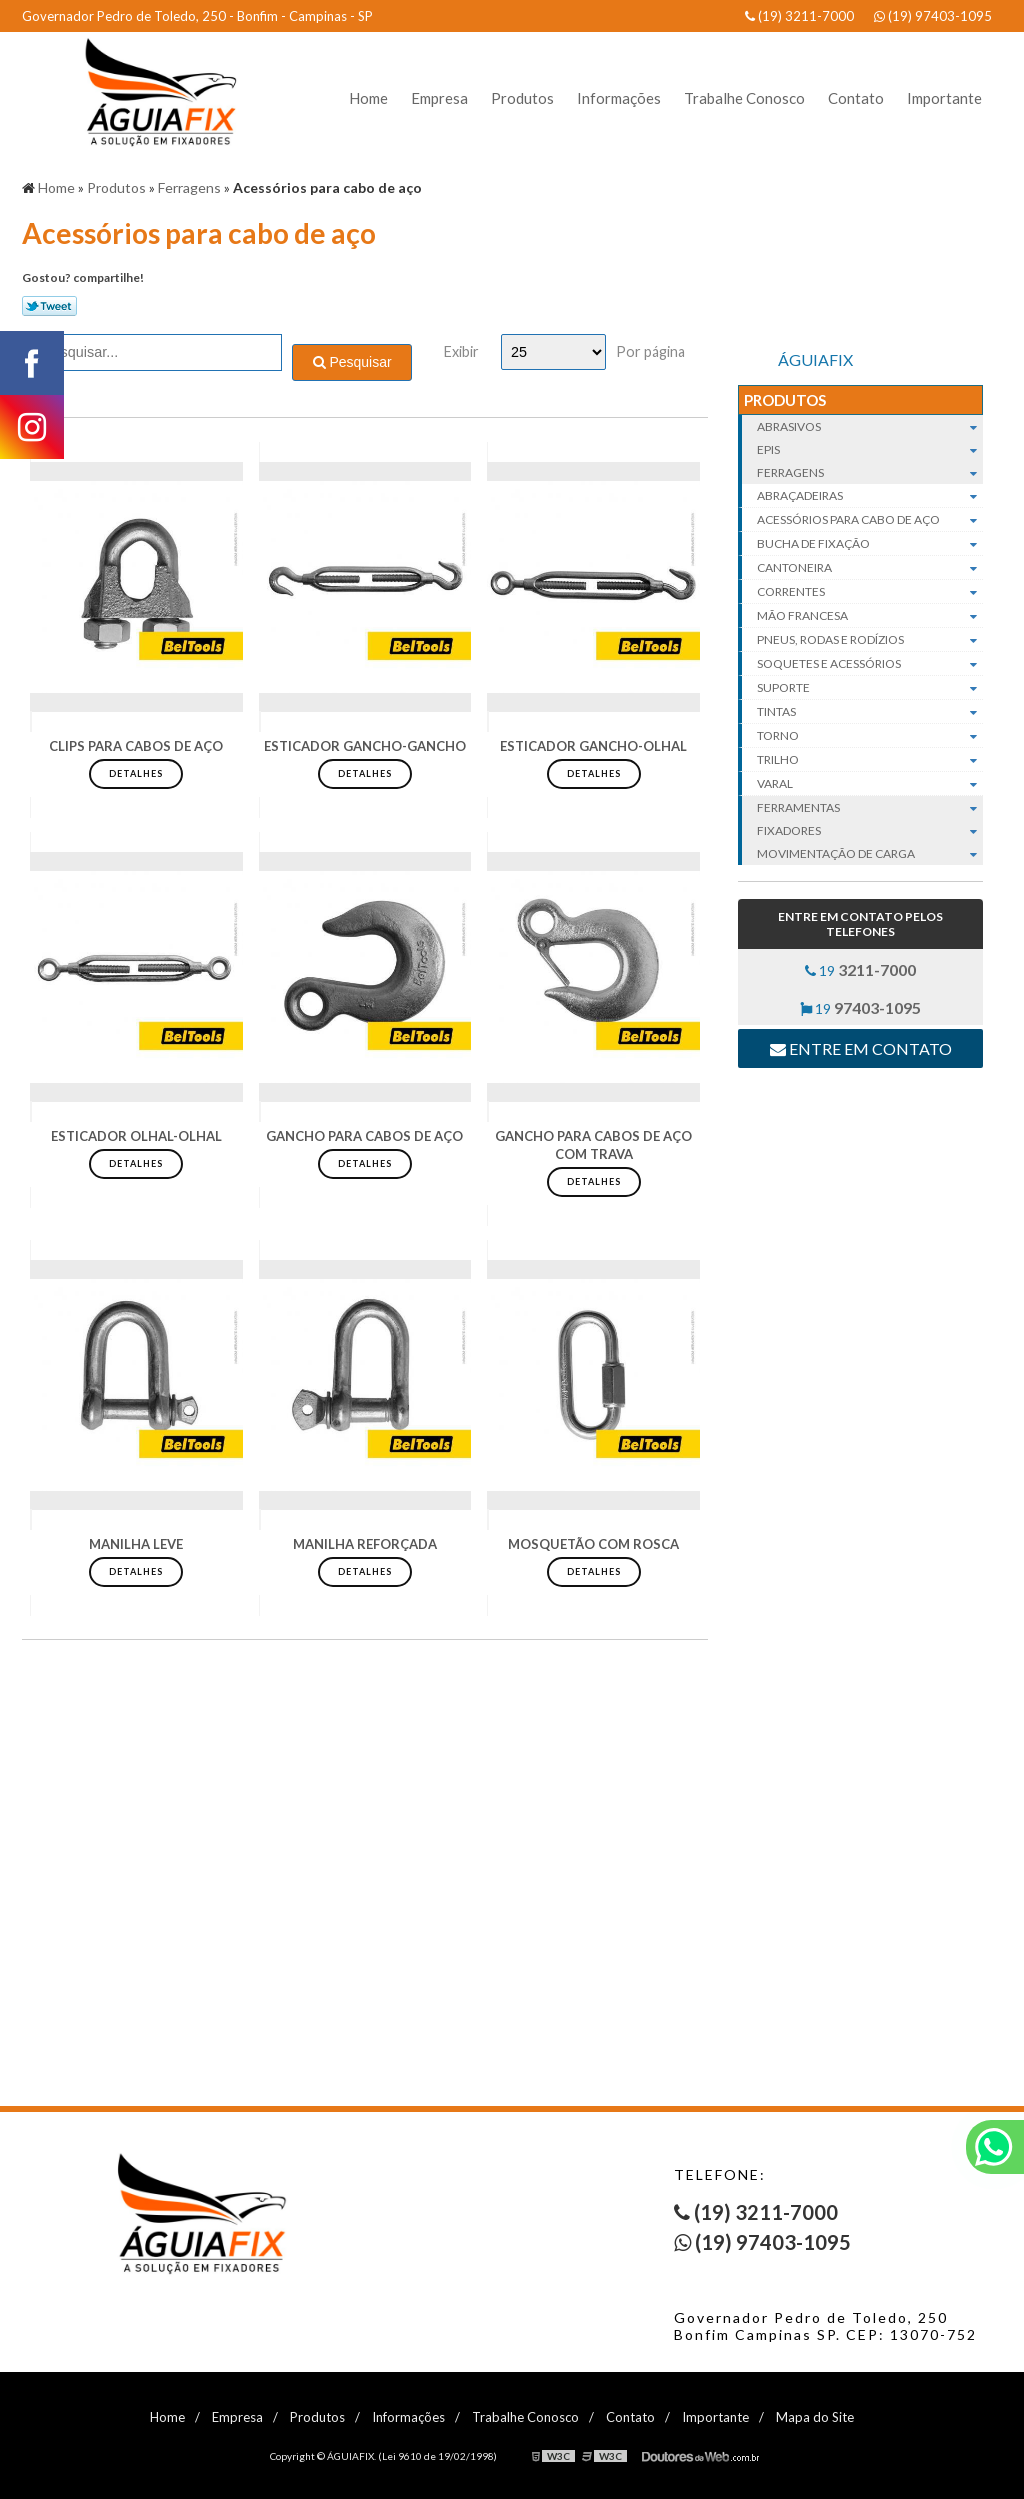  I want to click on Entre em contato, so click(861, 1048).